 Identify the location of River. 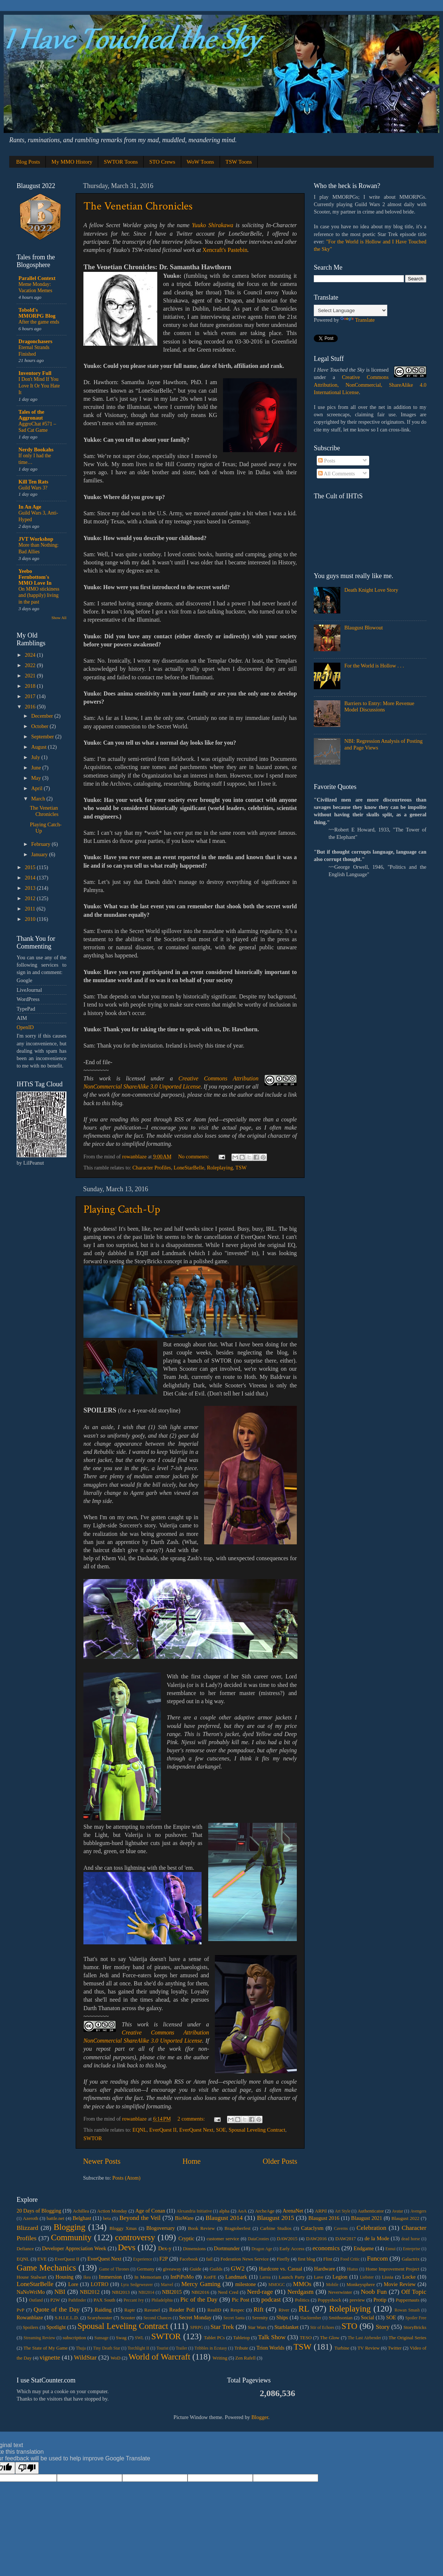
(284, 2310).